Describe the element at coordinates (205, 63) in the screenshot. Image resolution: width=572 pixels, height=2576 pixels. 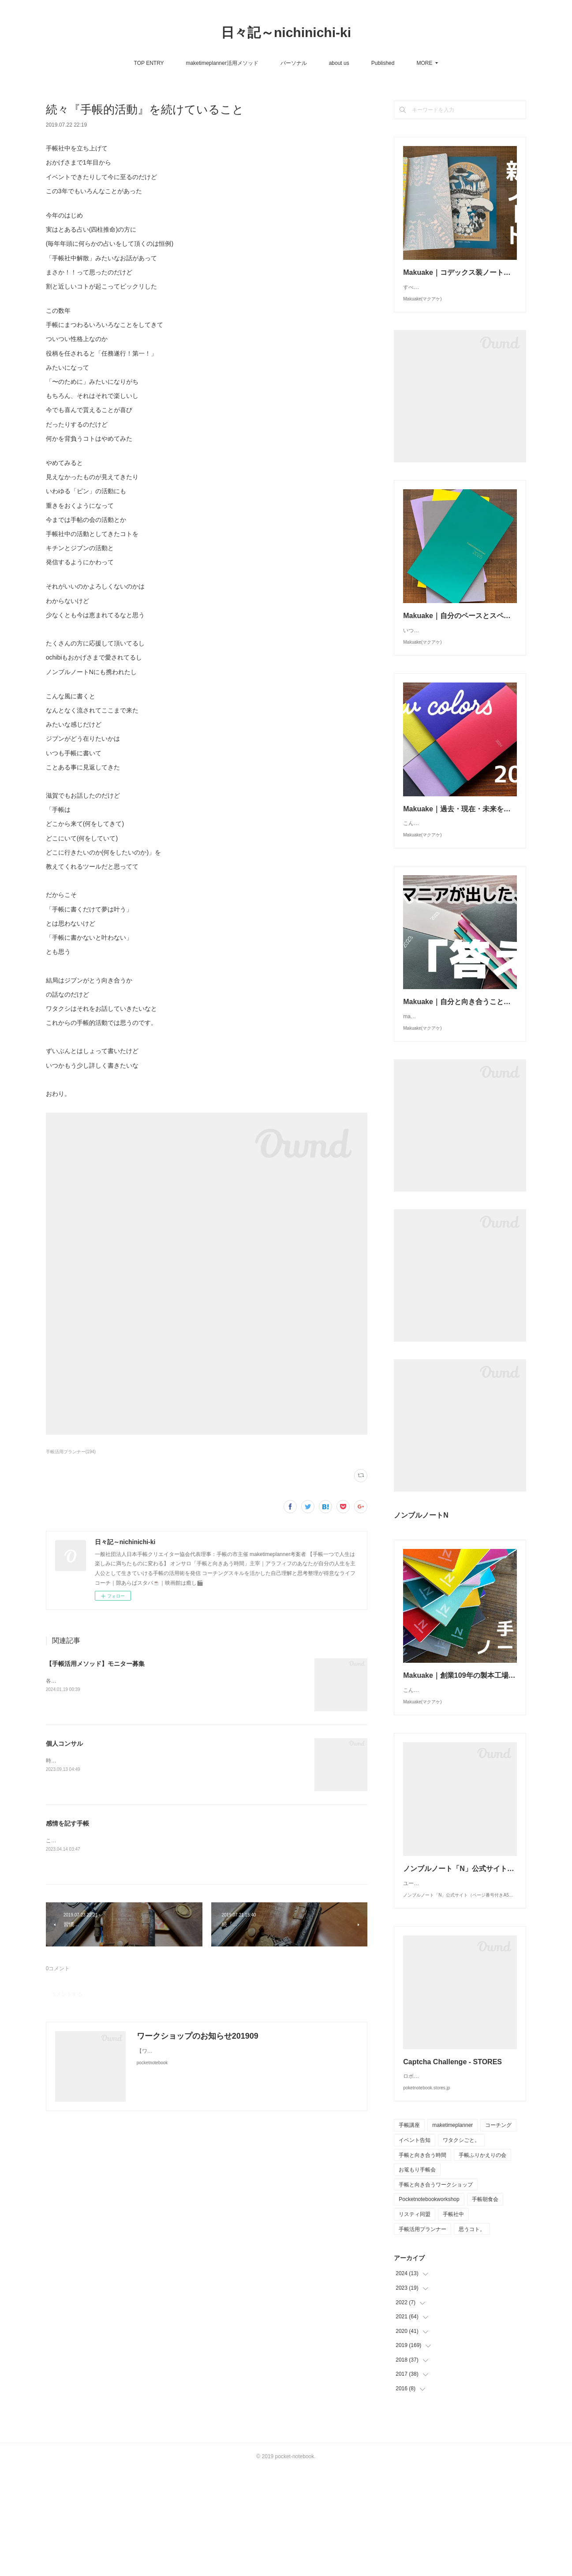
I see `パーソナル` at that location.